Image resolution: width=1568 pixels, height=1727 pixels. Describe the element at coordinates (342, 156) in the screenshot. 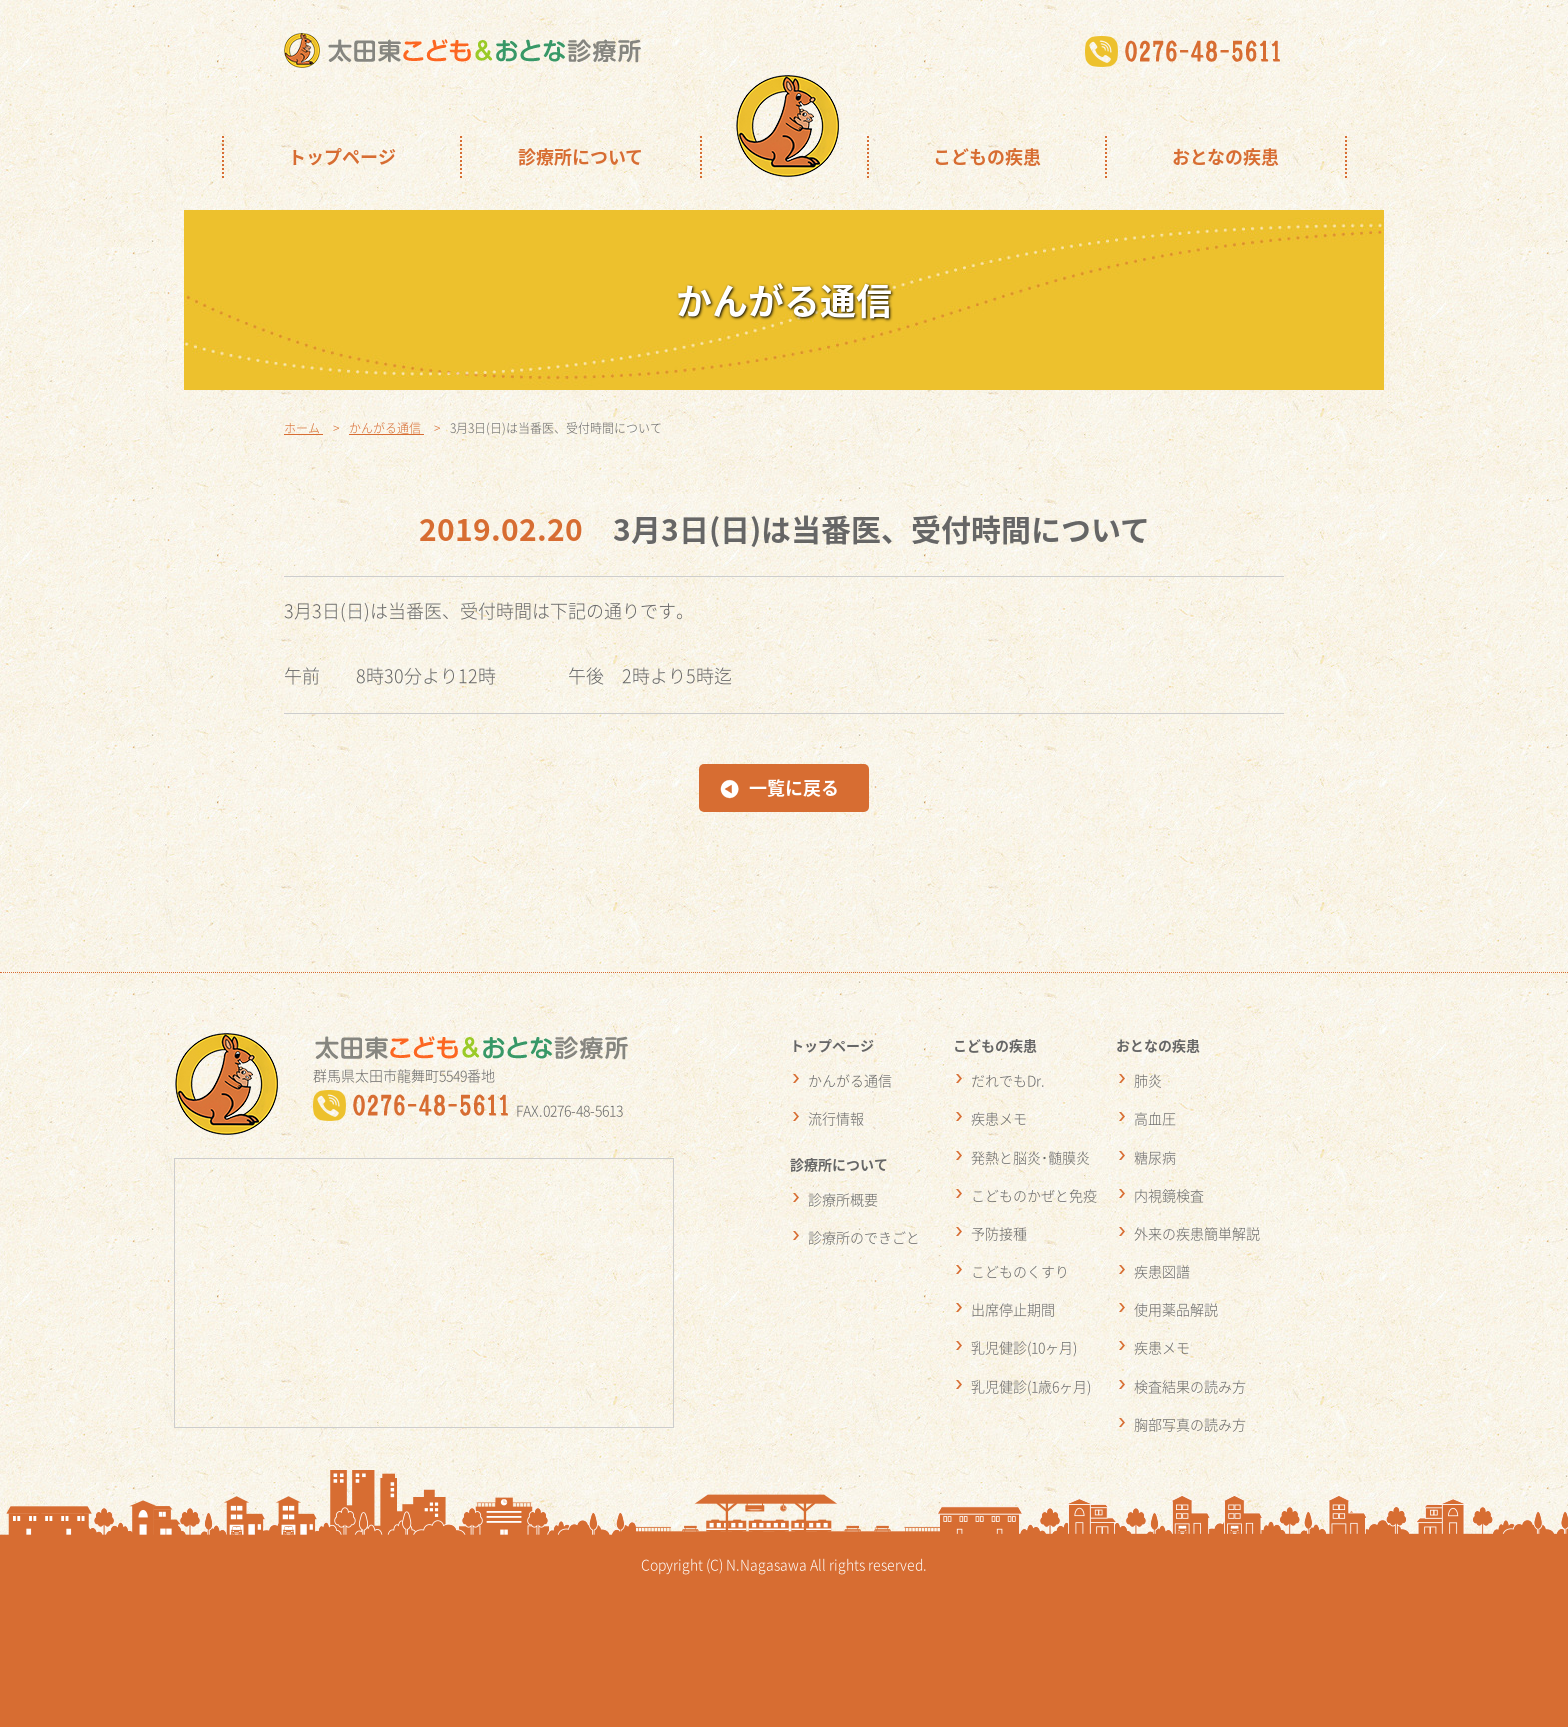

I see `トップページ` at that location.